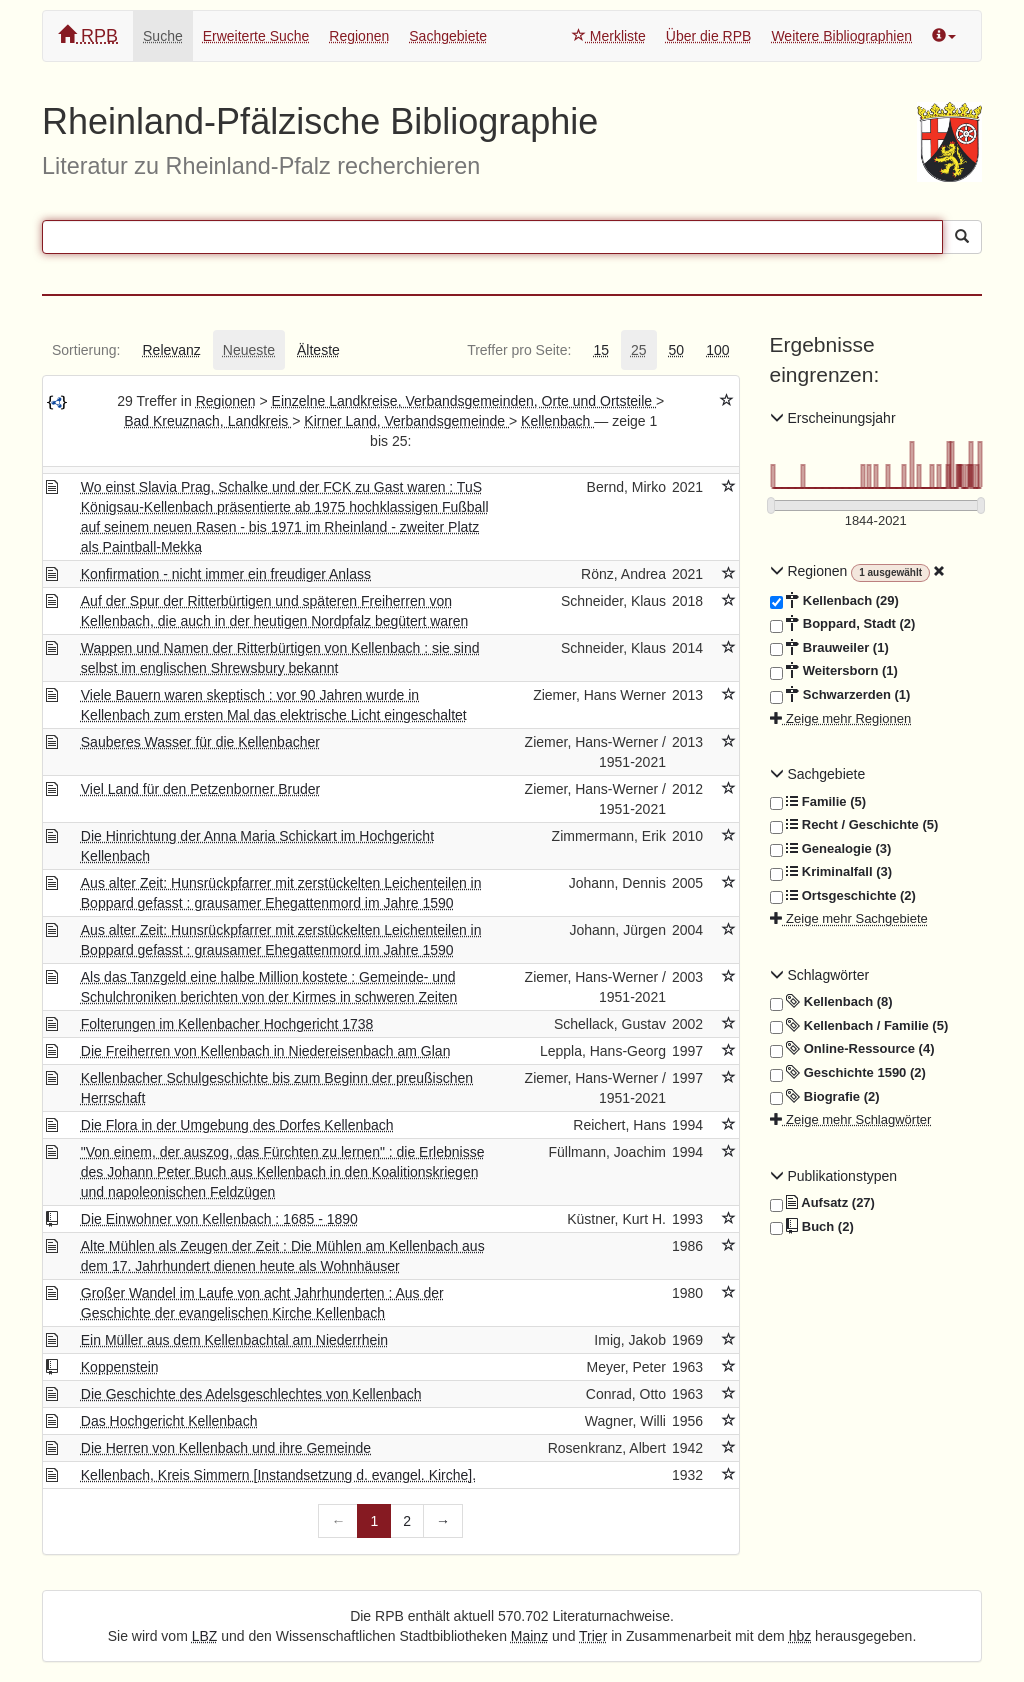 This screenshot has height=1682, width=1024. Describe the element at coordinates (829, 648) in the screenshot. I see `Brauweiler (1)` at that location.